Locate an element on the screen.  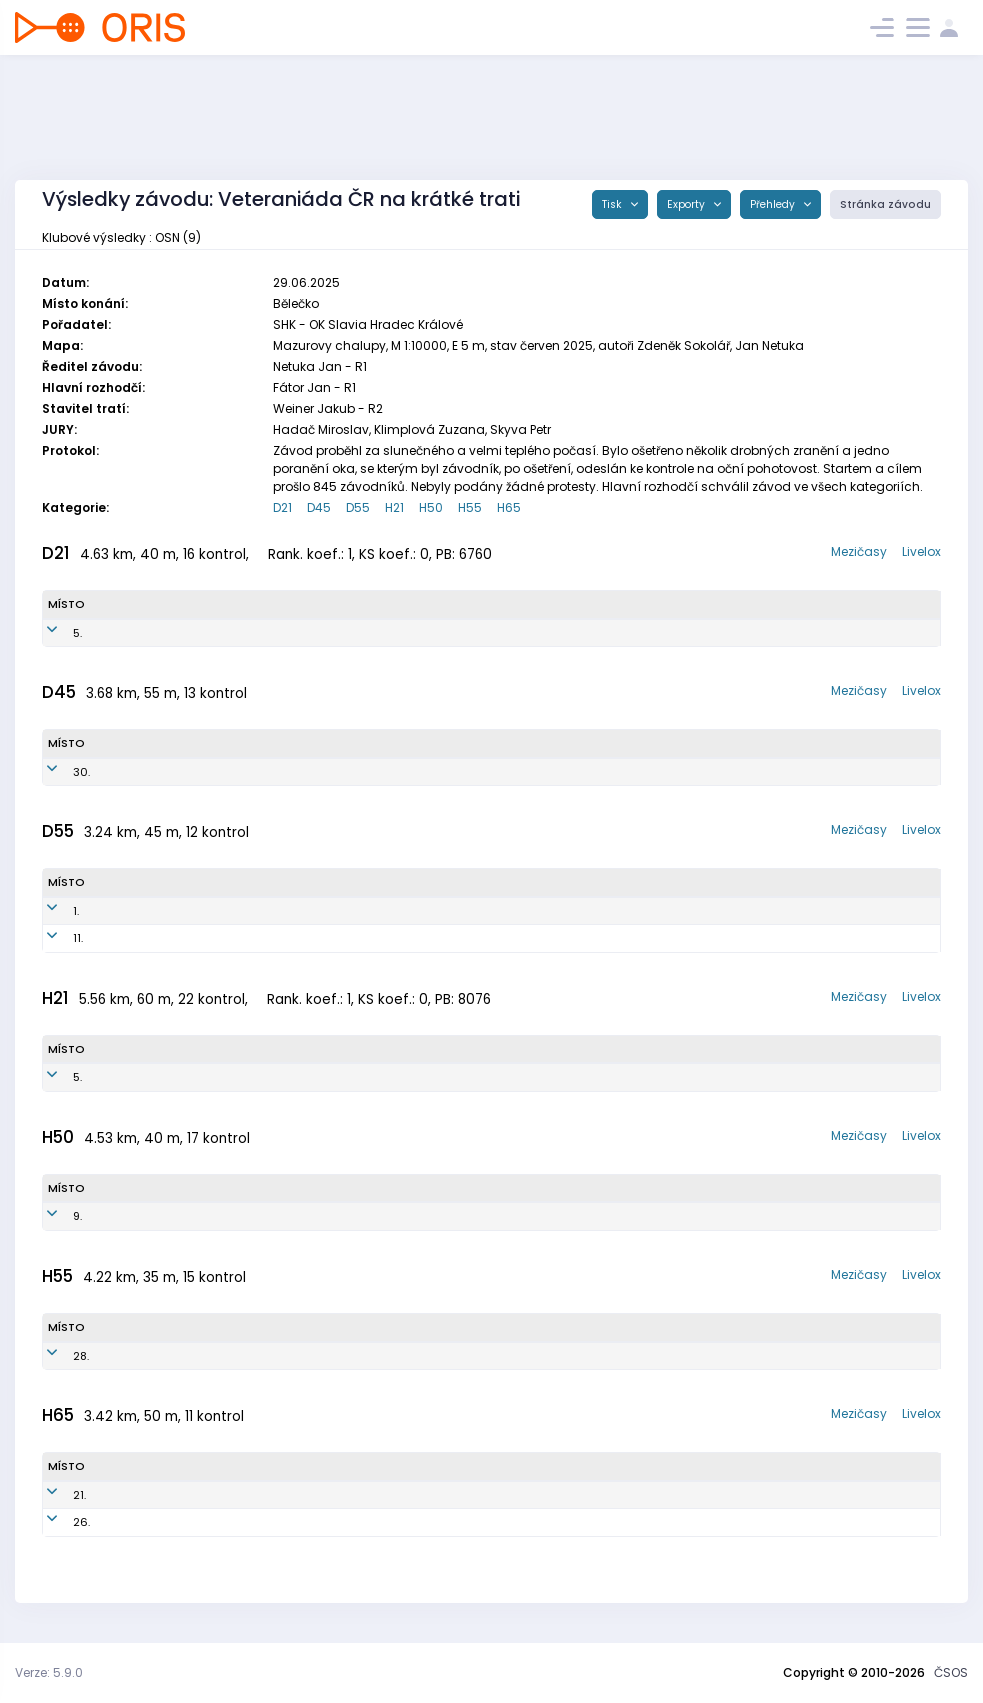
Přehledy is located at coordinates (774, 204).